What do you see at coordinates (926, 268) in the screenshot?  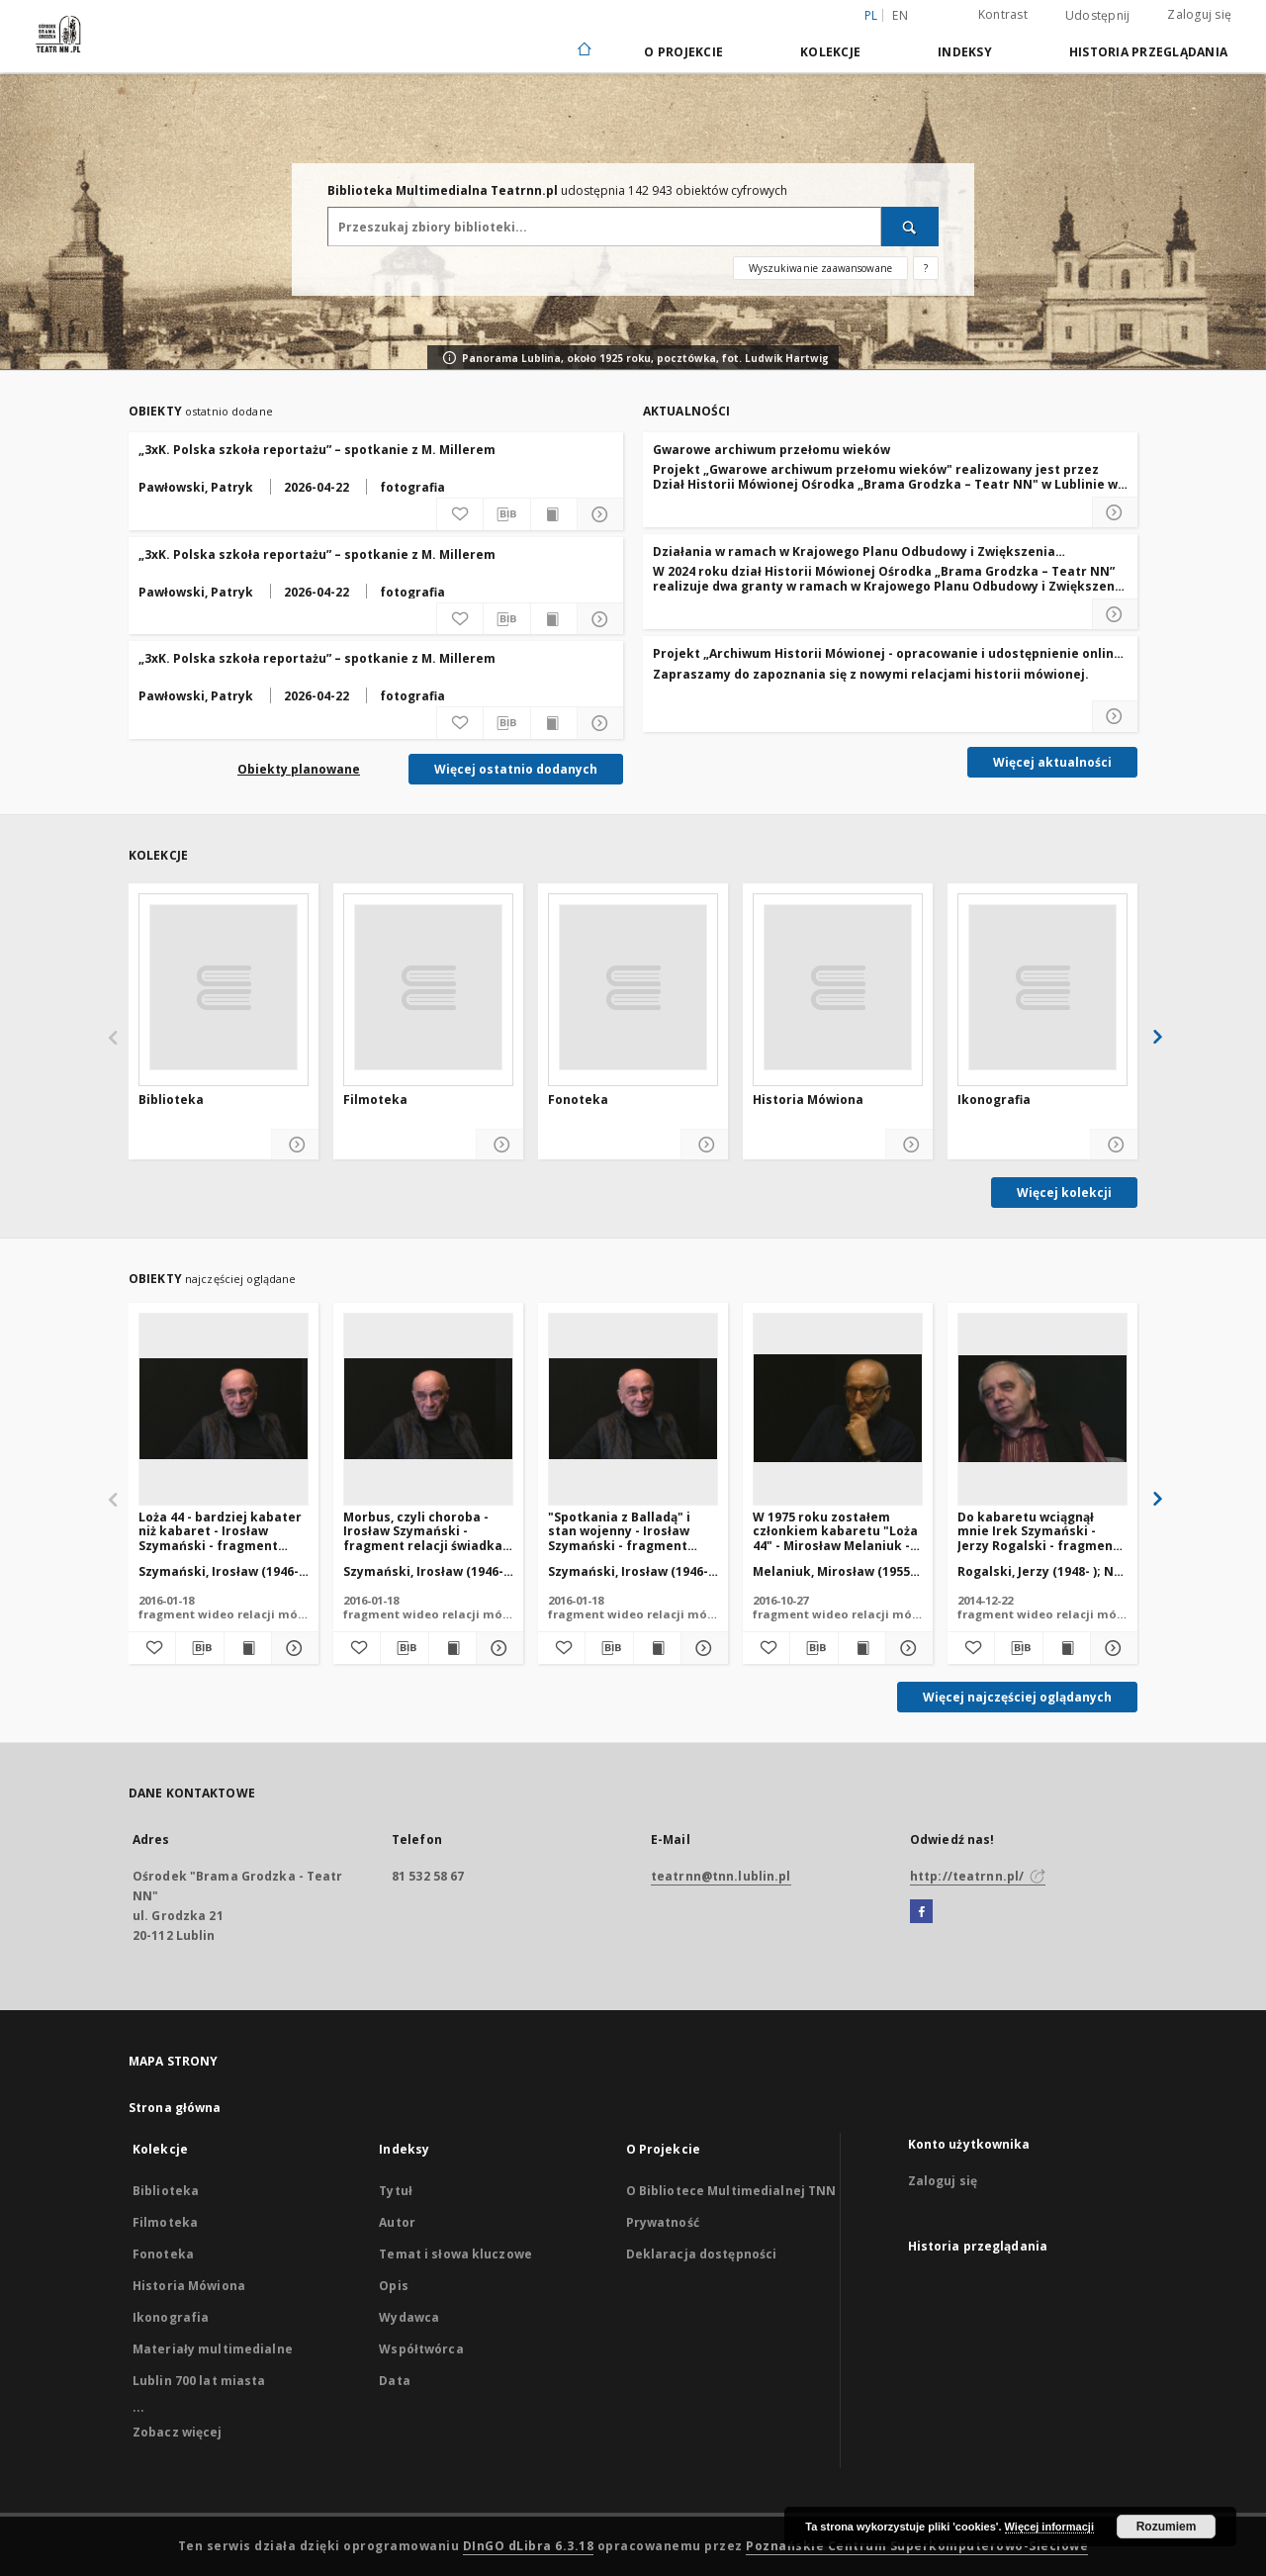 I see `[Jak poprawnie formułować zapytania?]` at bounding box center [926, 268].